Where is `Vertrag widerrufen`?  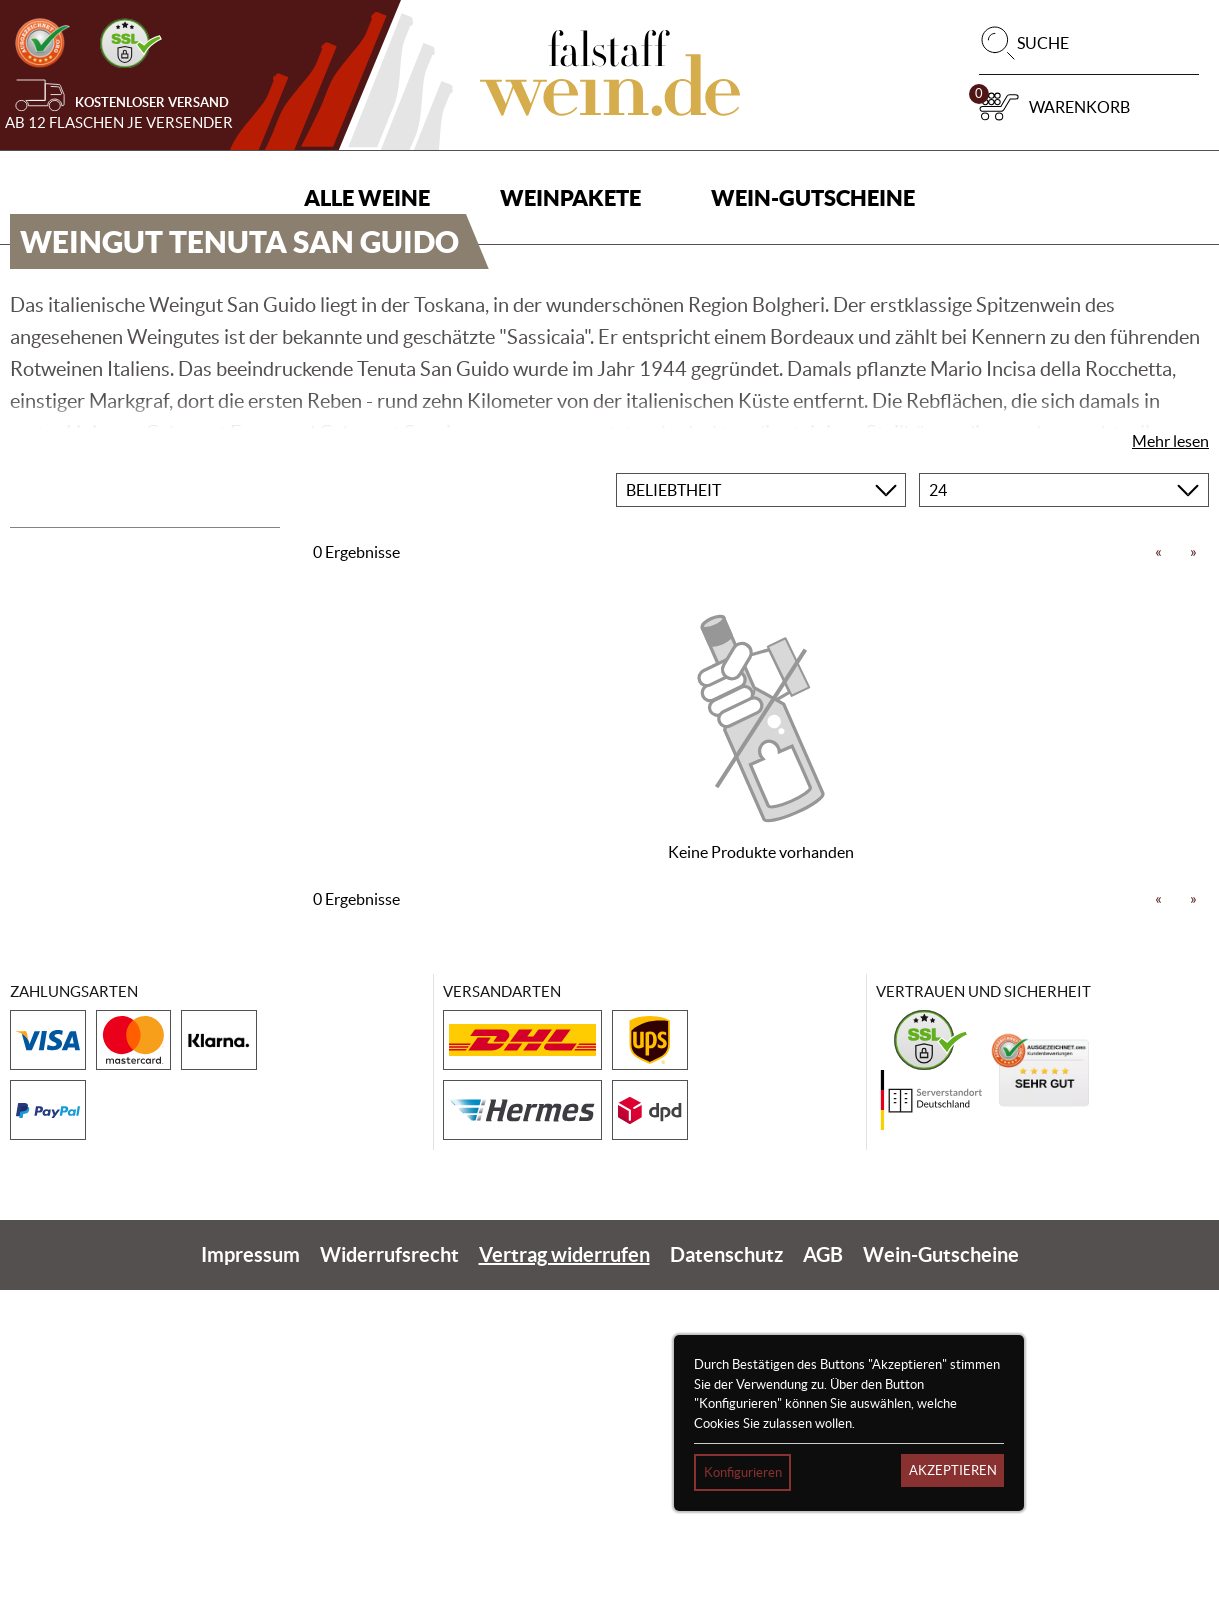 Vertrag widerrufen is located at coordinates (564, 1583).